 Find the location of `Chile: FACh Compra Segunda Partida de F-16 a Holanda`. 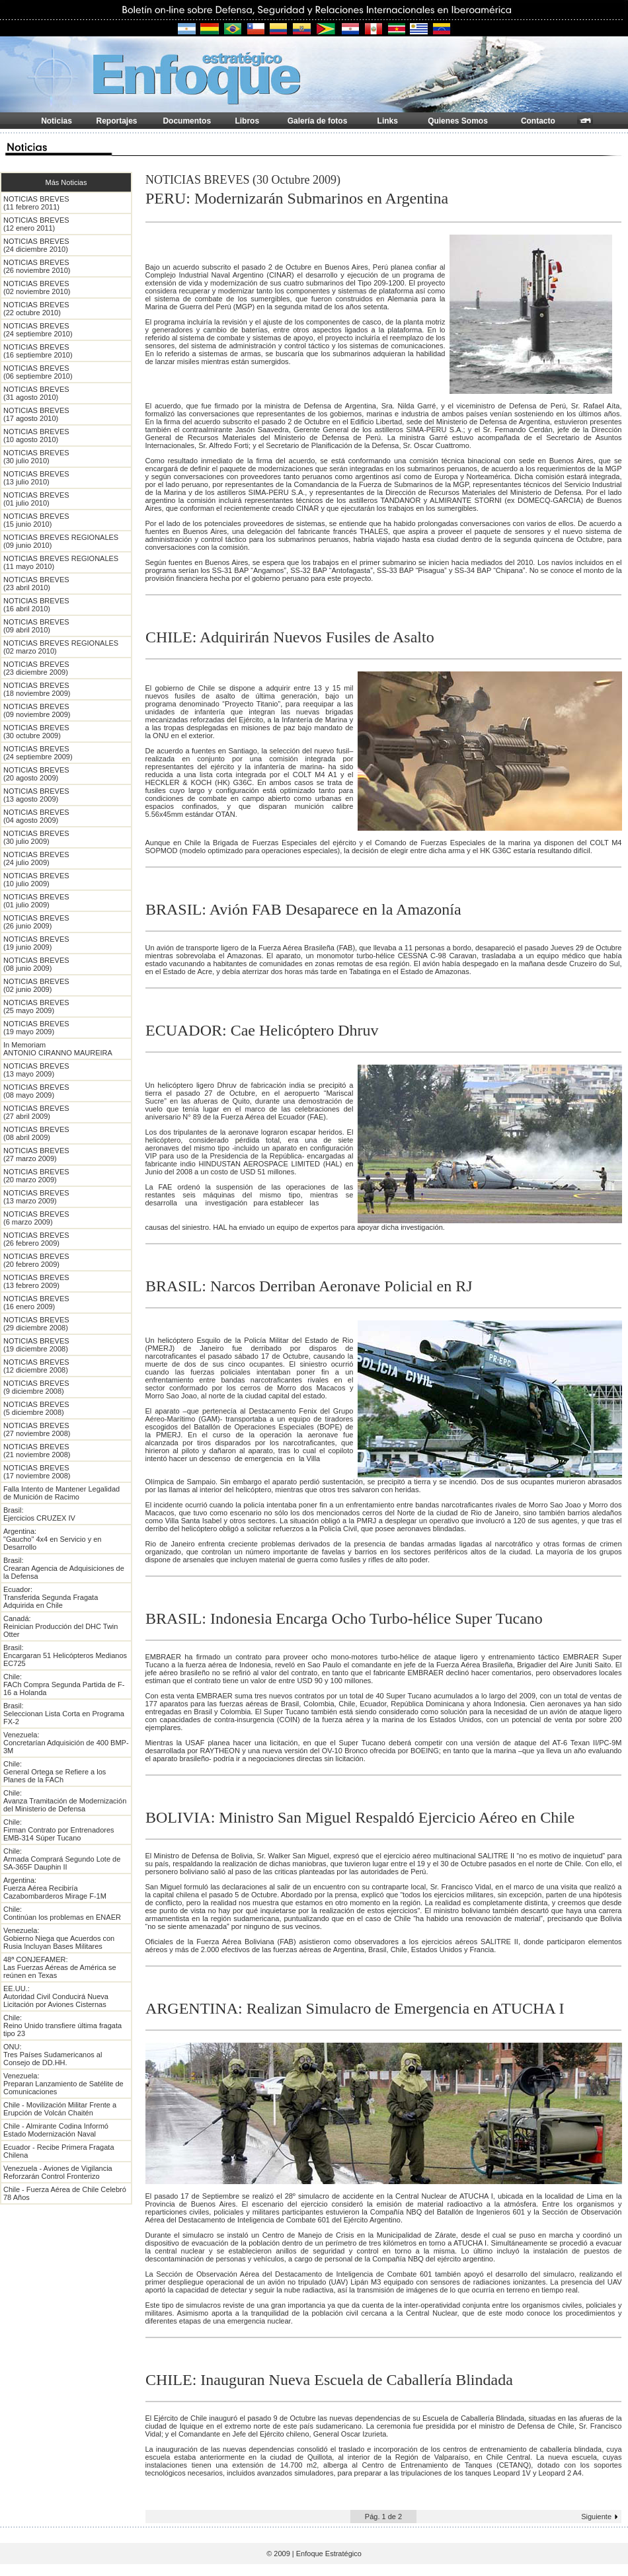

Chile: FACh Compra Segunda Partida de F-16 a Holanda is located at coordinates (63, 1684).